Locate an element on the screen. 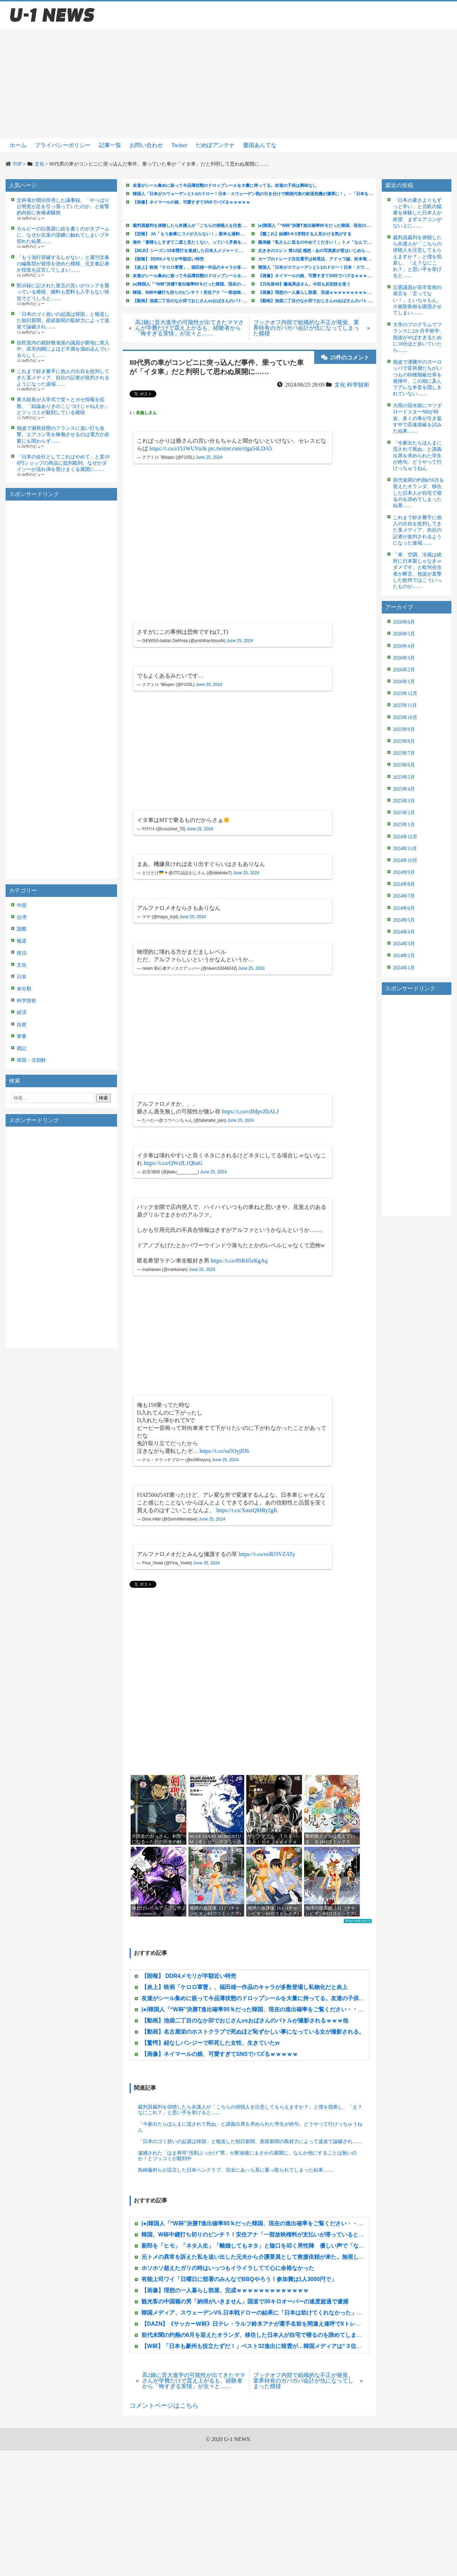  2025年11月 is located at coordinates (405, 705).